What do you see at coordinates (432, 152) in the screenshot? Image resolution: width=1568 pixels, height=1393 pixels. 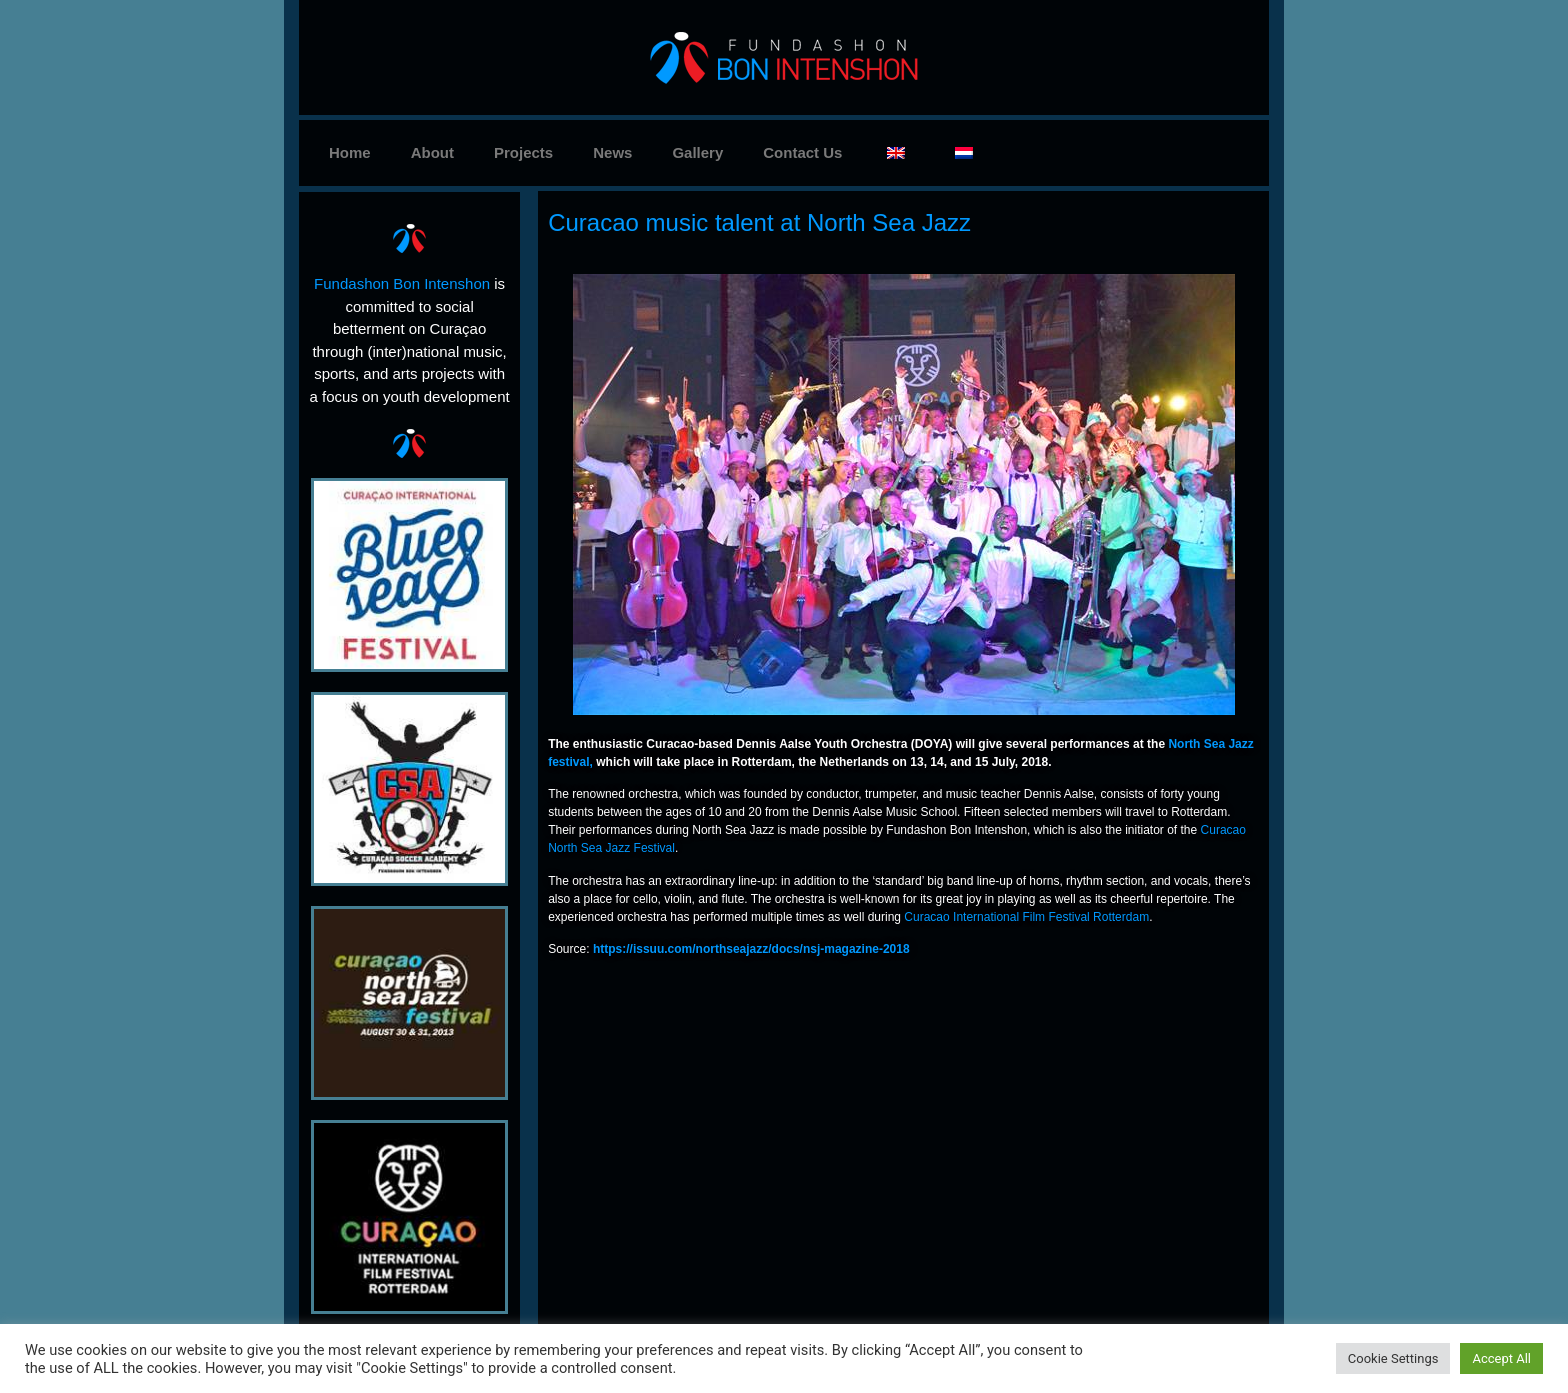 I see `About` at bounding box center [432, 152].